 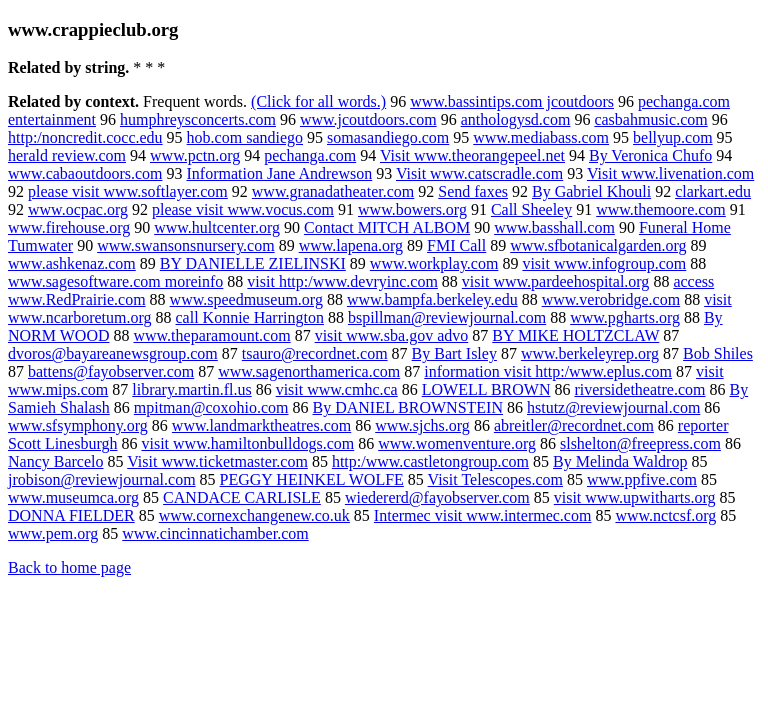 I want to click on Visit www.catscradle.com, so click(x=479, y=173).